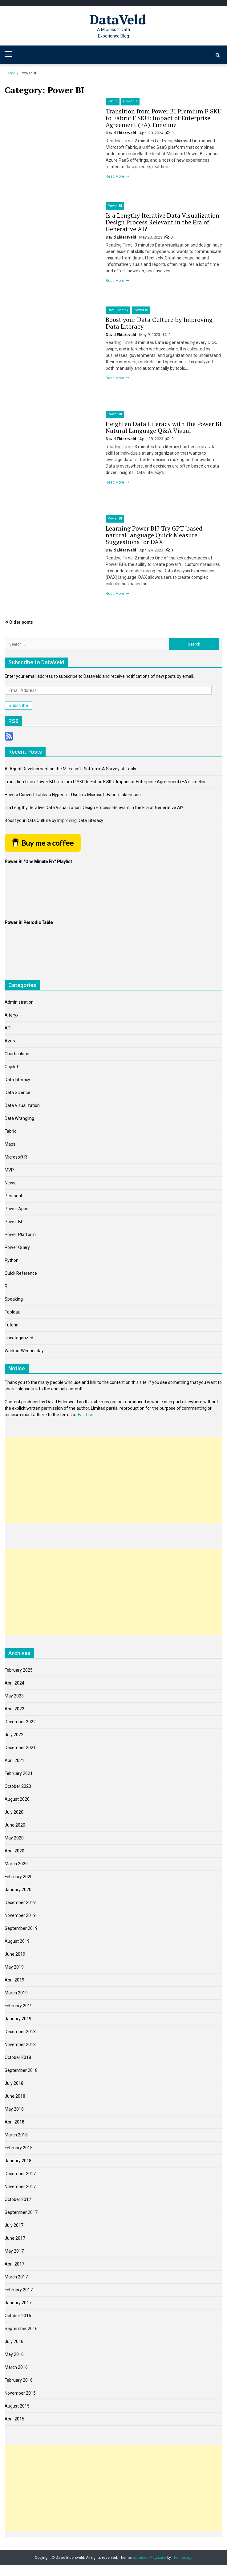 The width and height of the screenshot is (227, 2576). I want to click on January 2020, so click(18, 1889).